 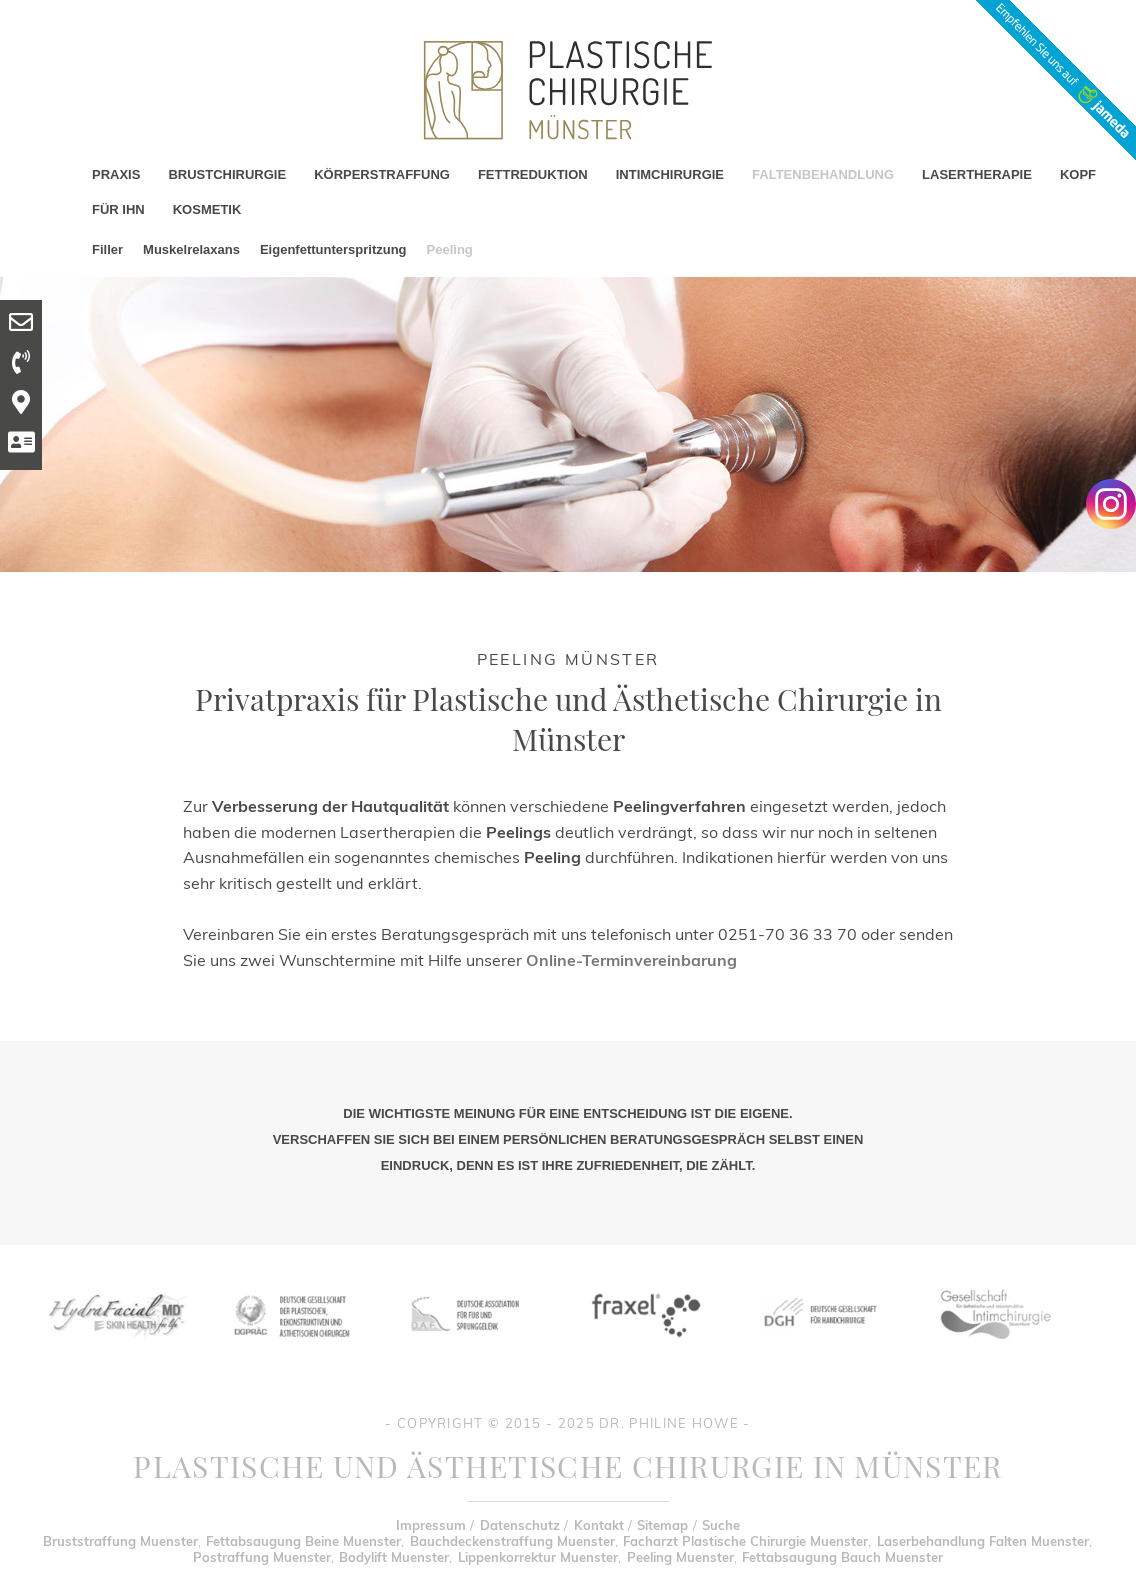 I want to click on Fettabsaugung Beine Muenster, so click(x=303, y=1541).